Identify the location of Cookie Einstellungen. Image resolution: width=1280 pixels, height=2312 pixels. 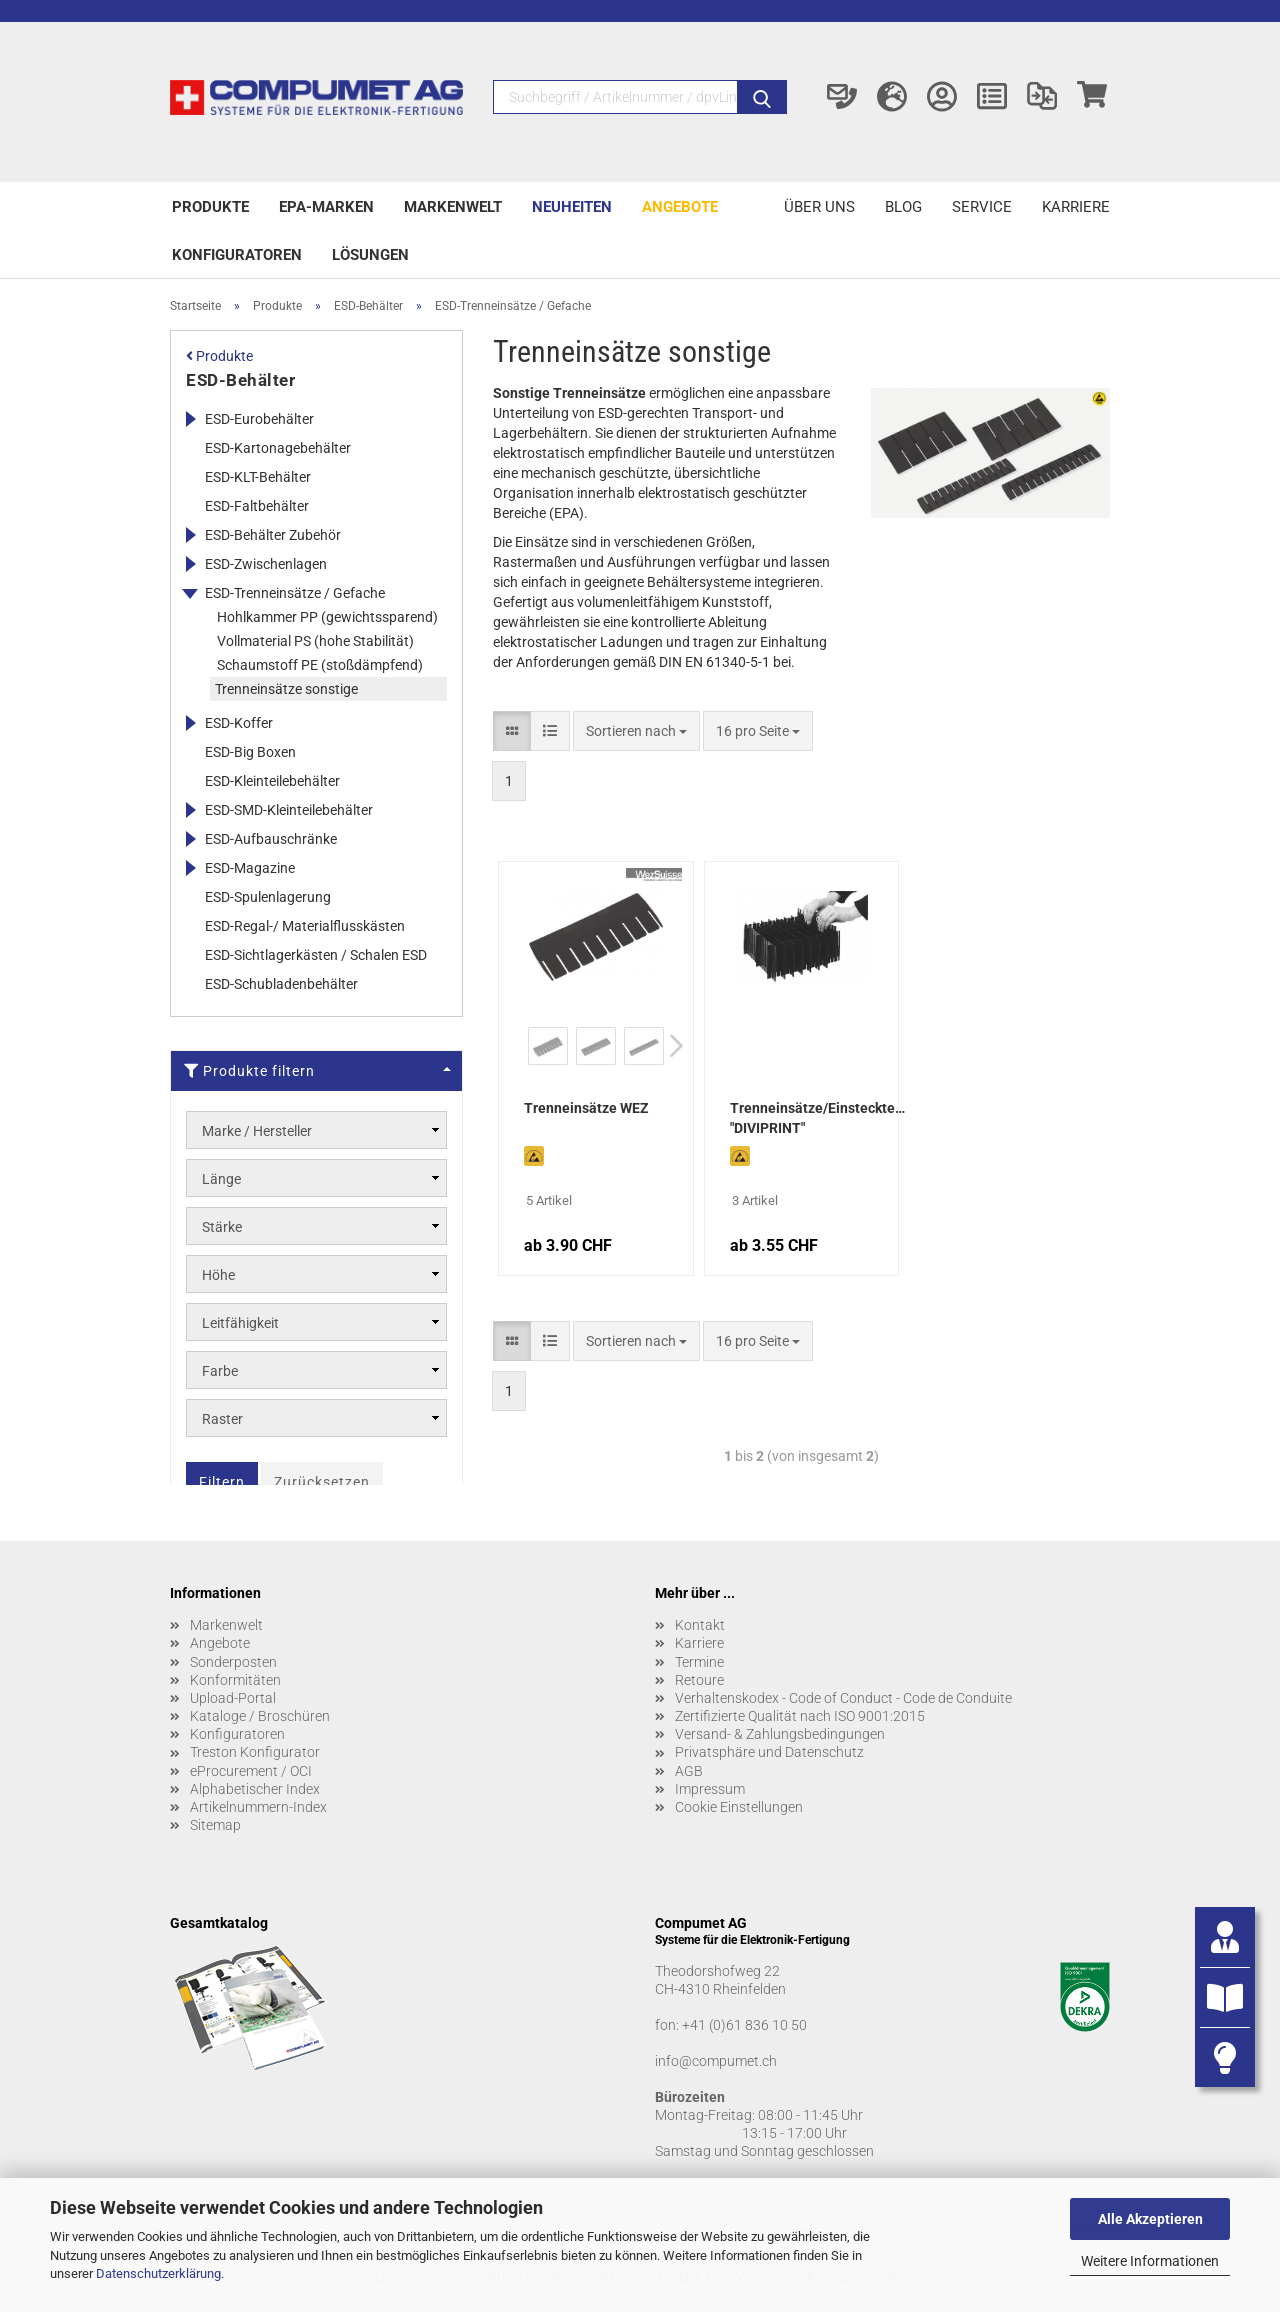
(739, 1807).